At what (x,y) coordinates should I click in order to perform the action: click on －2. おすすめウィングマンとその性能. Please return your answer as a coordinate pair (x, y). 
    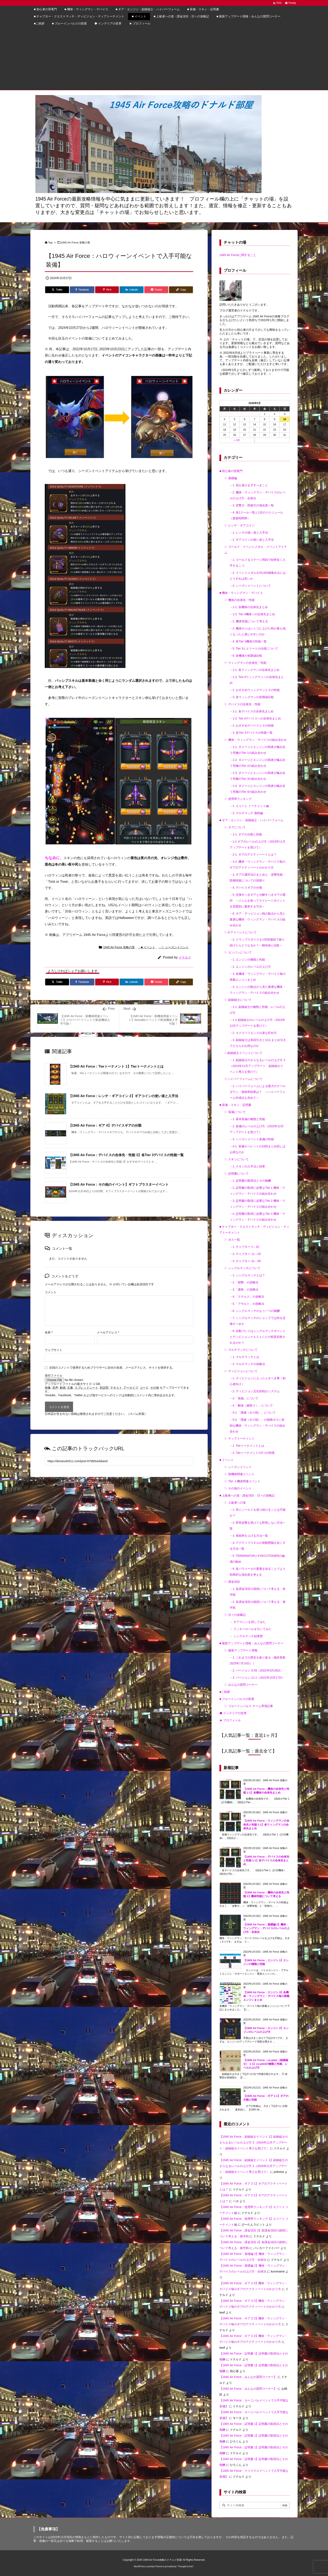
    Looking at the image, I should click on (255, 690).